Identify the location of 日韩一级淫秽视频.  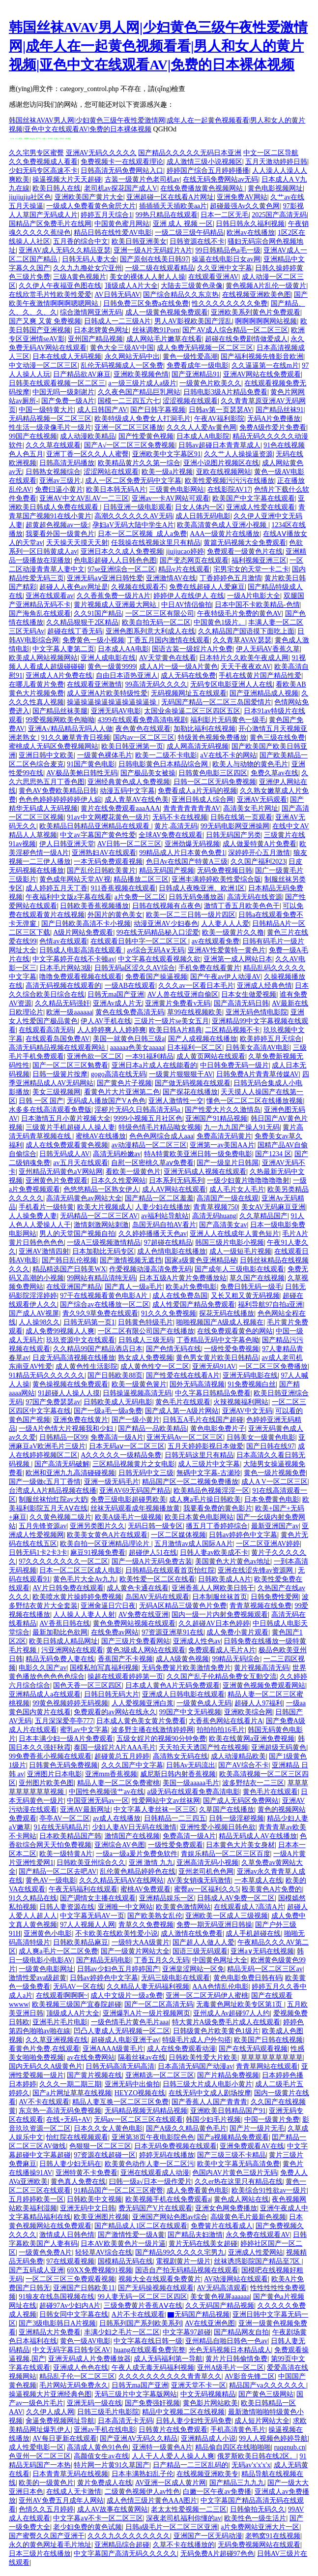
(236, 1818).